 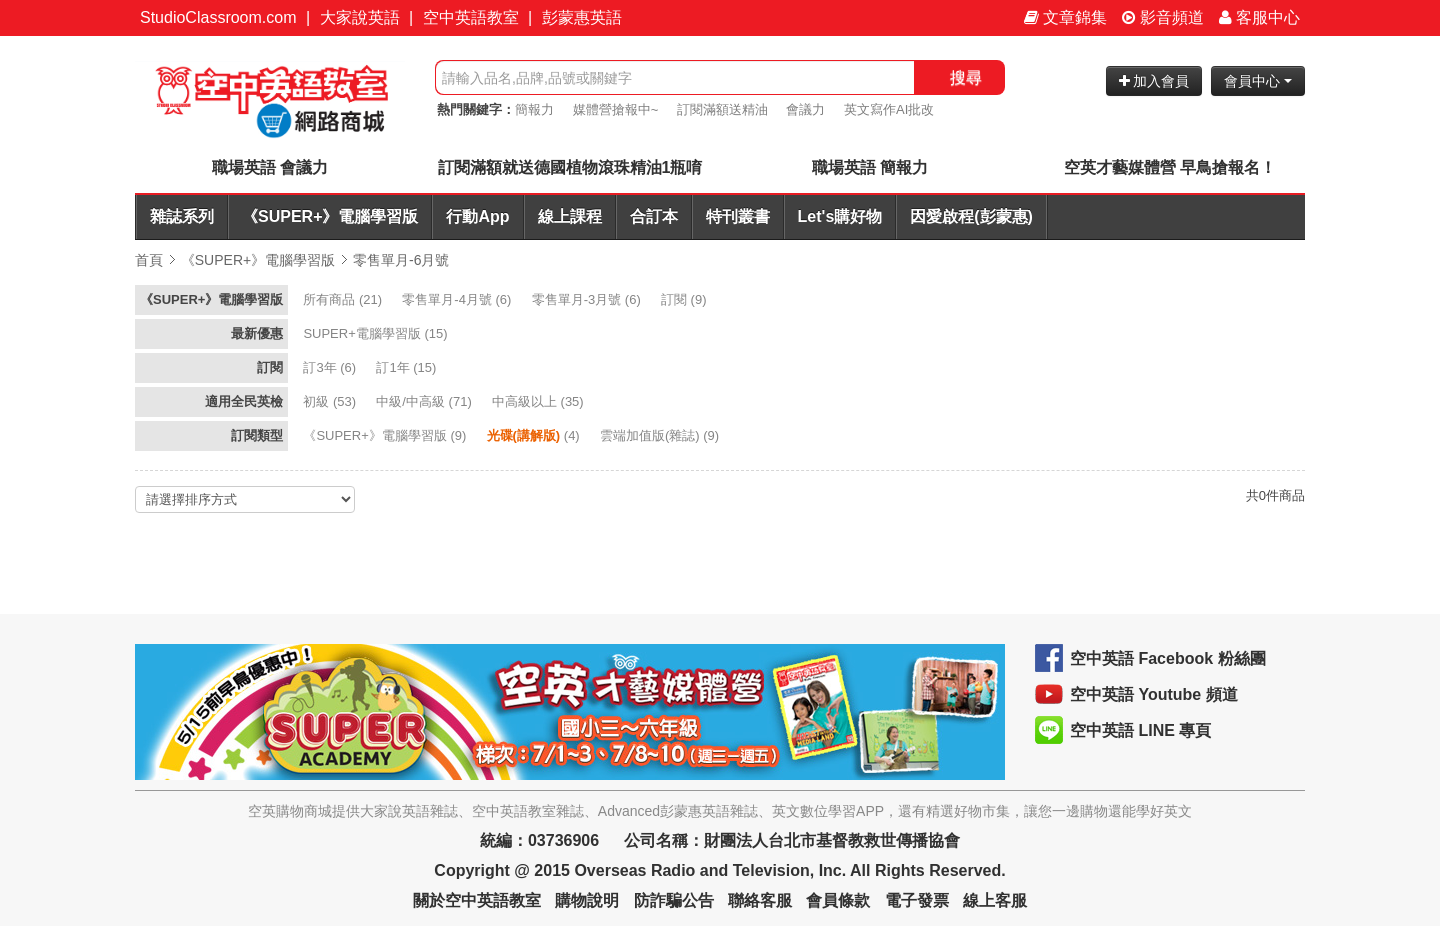 I want to click on 會員條款, so click(x=838, y=900).